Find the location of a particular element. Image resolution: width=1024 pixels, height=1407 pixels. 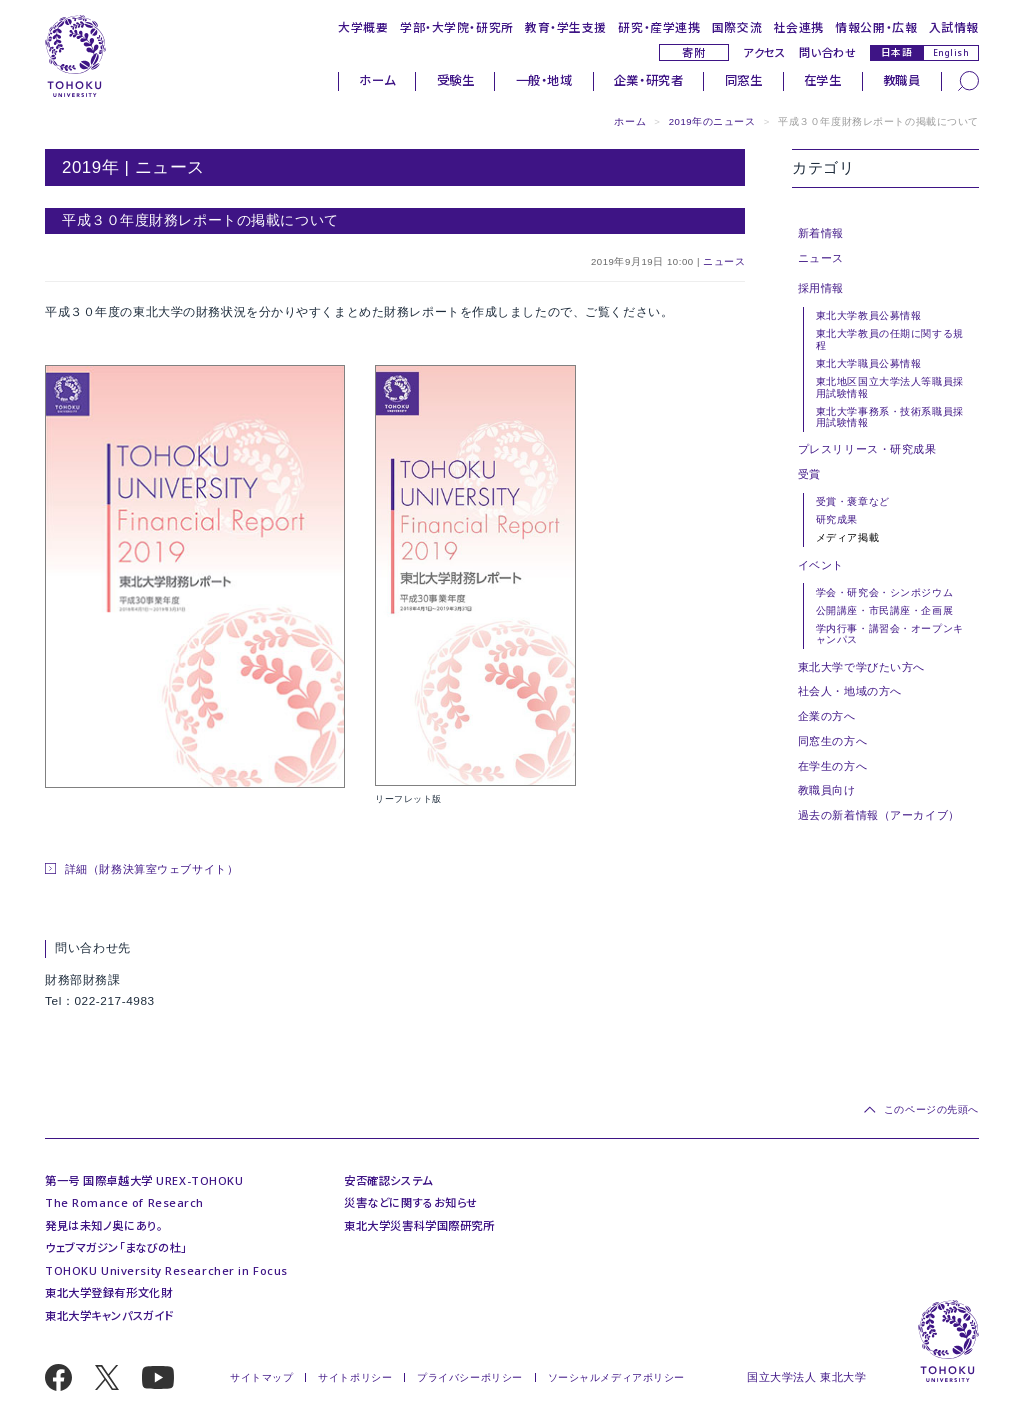

東北地区国立大学法人等職員採用試験情報 is located at coordinates (890, 387).